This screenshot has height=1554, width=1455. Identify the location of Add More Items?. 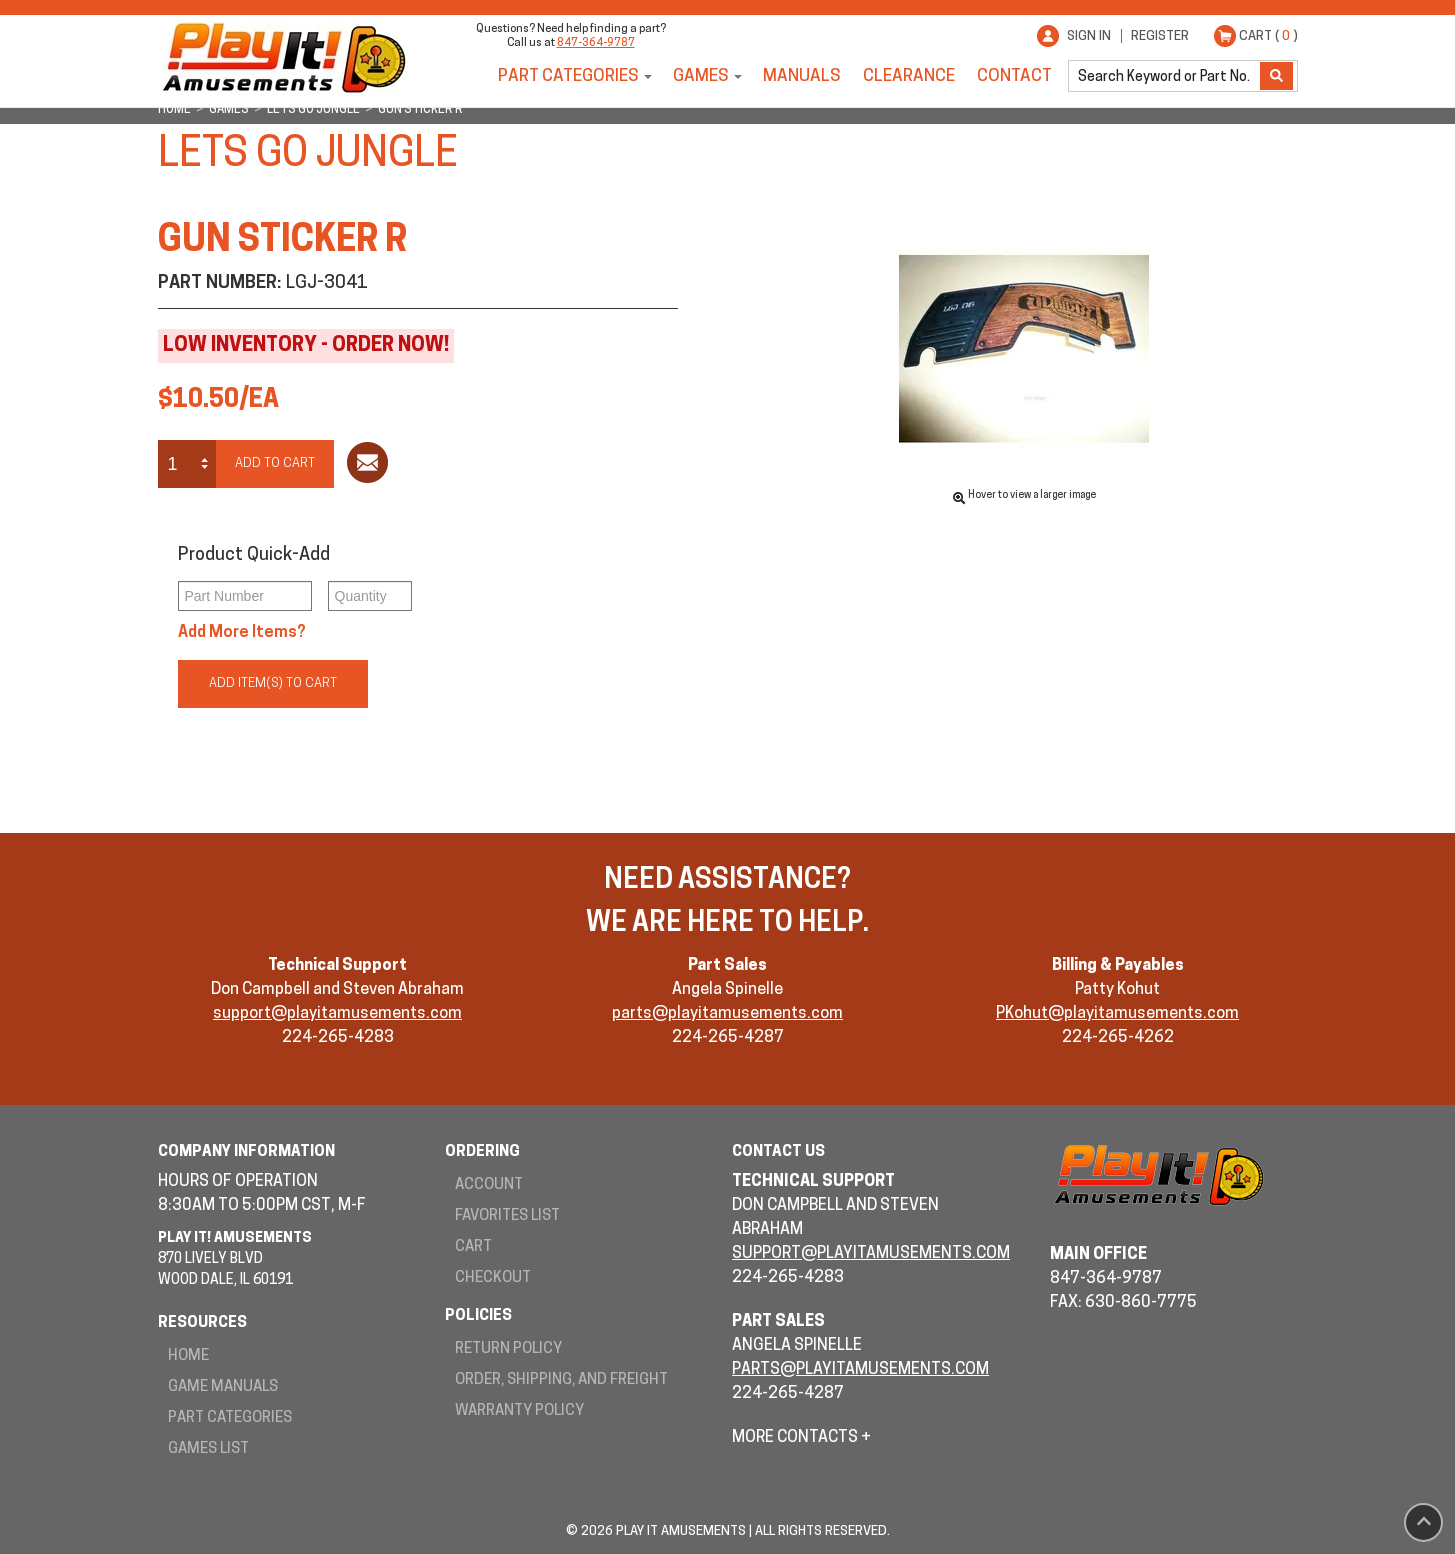
(242, 633).